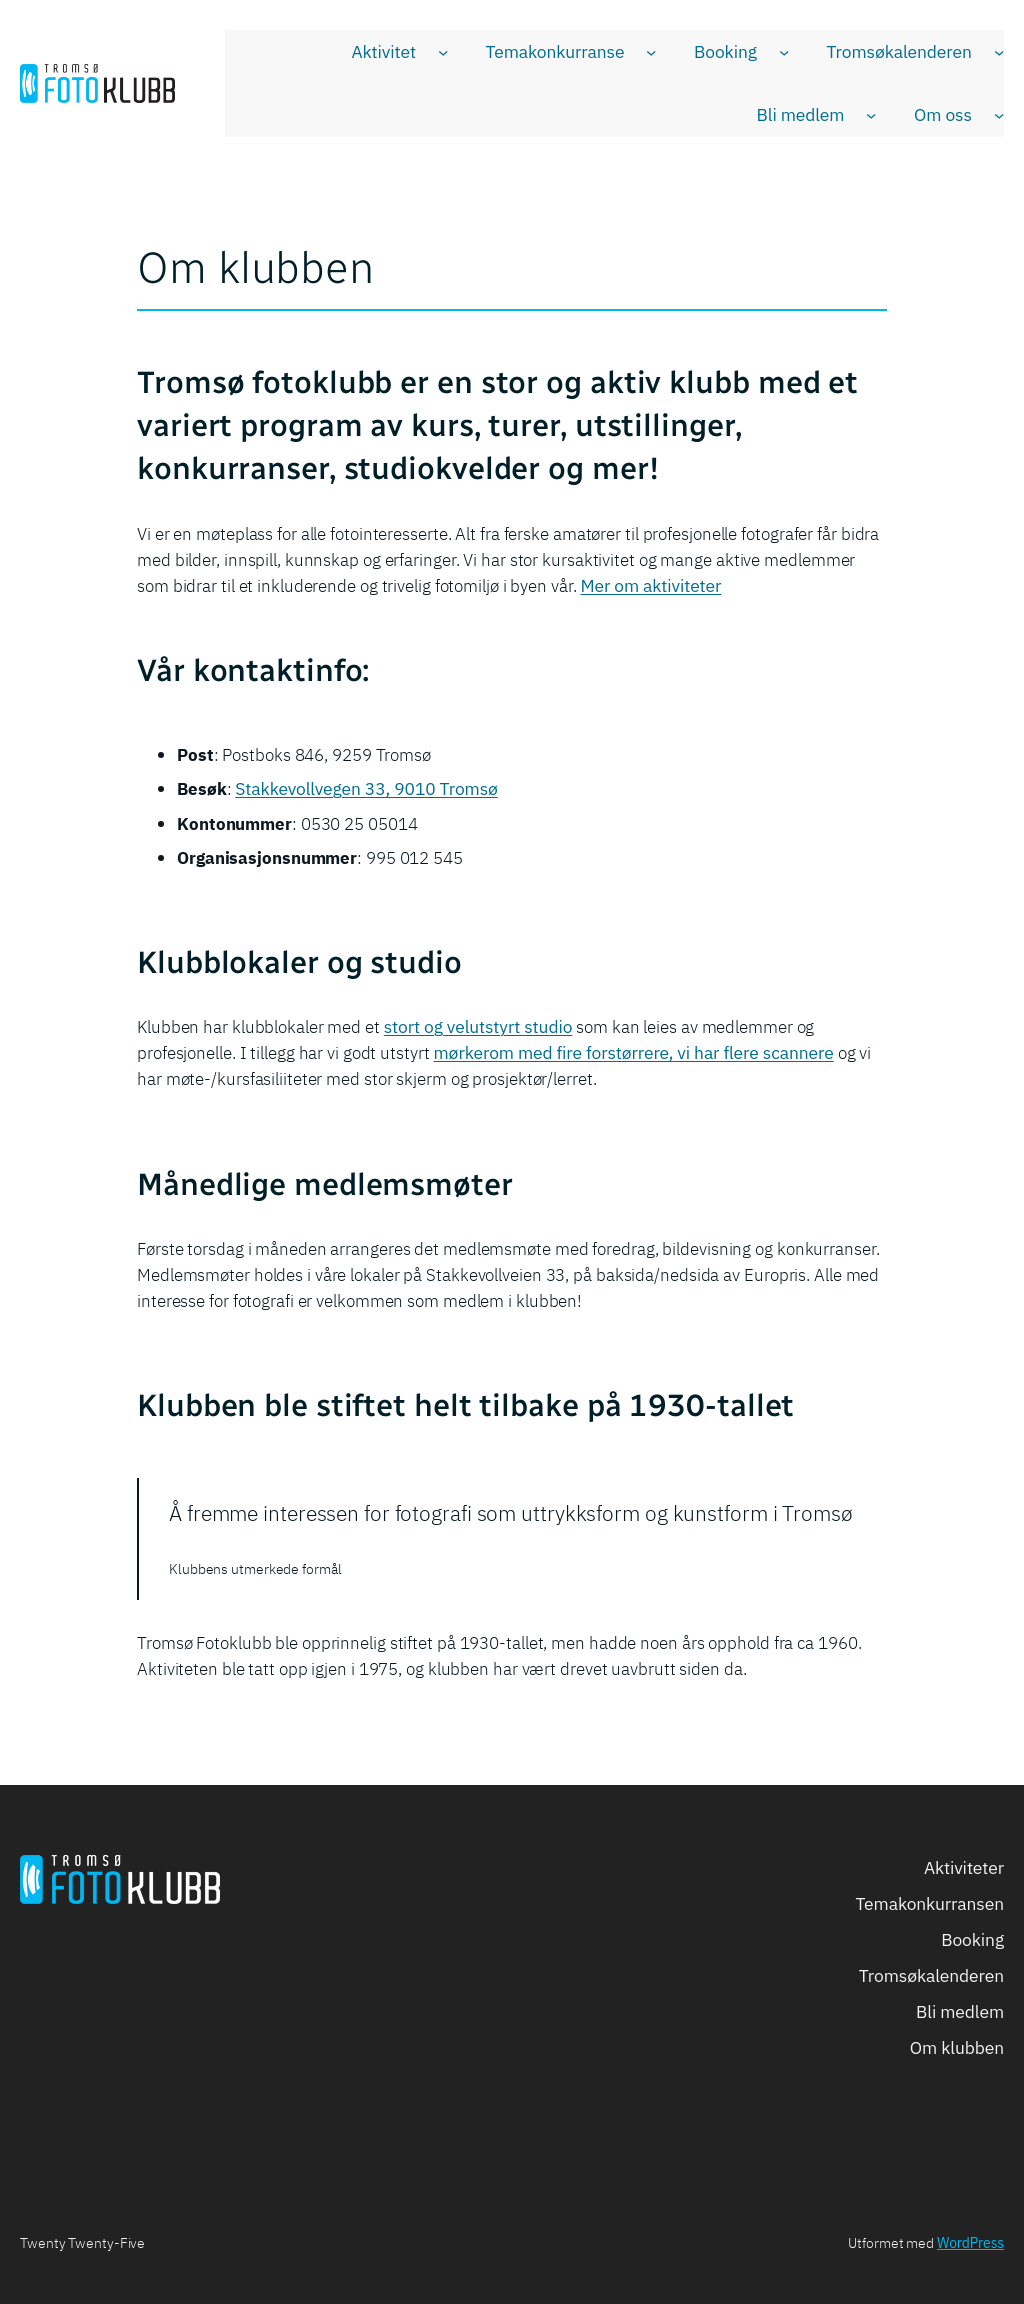 This screenshot has height=2304, width=1024. Describe the element at coordinates (999, 115) in the screenshot. I see `[Om oss undermeny]` at that location.